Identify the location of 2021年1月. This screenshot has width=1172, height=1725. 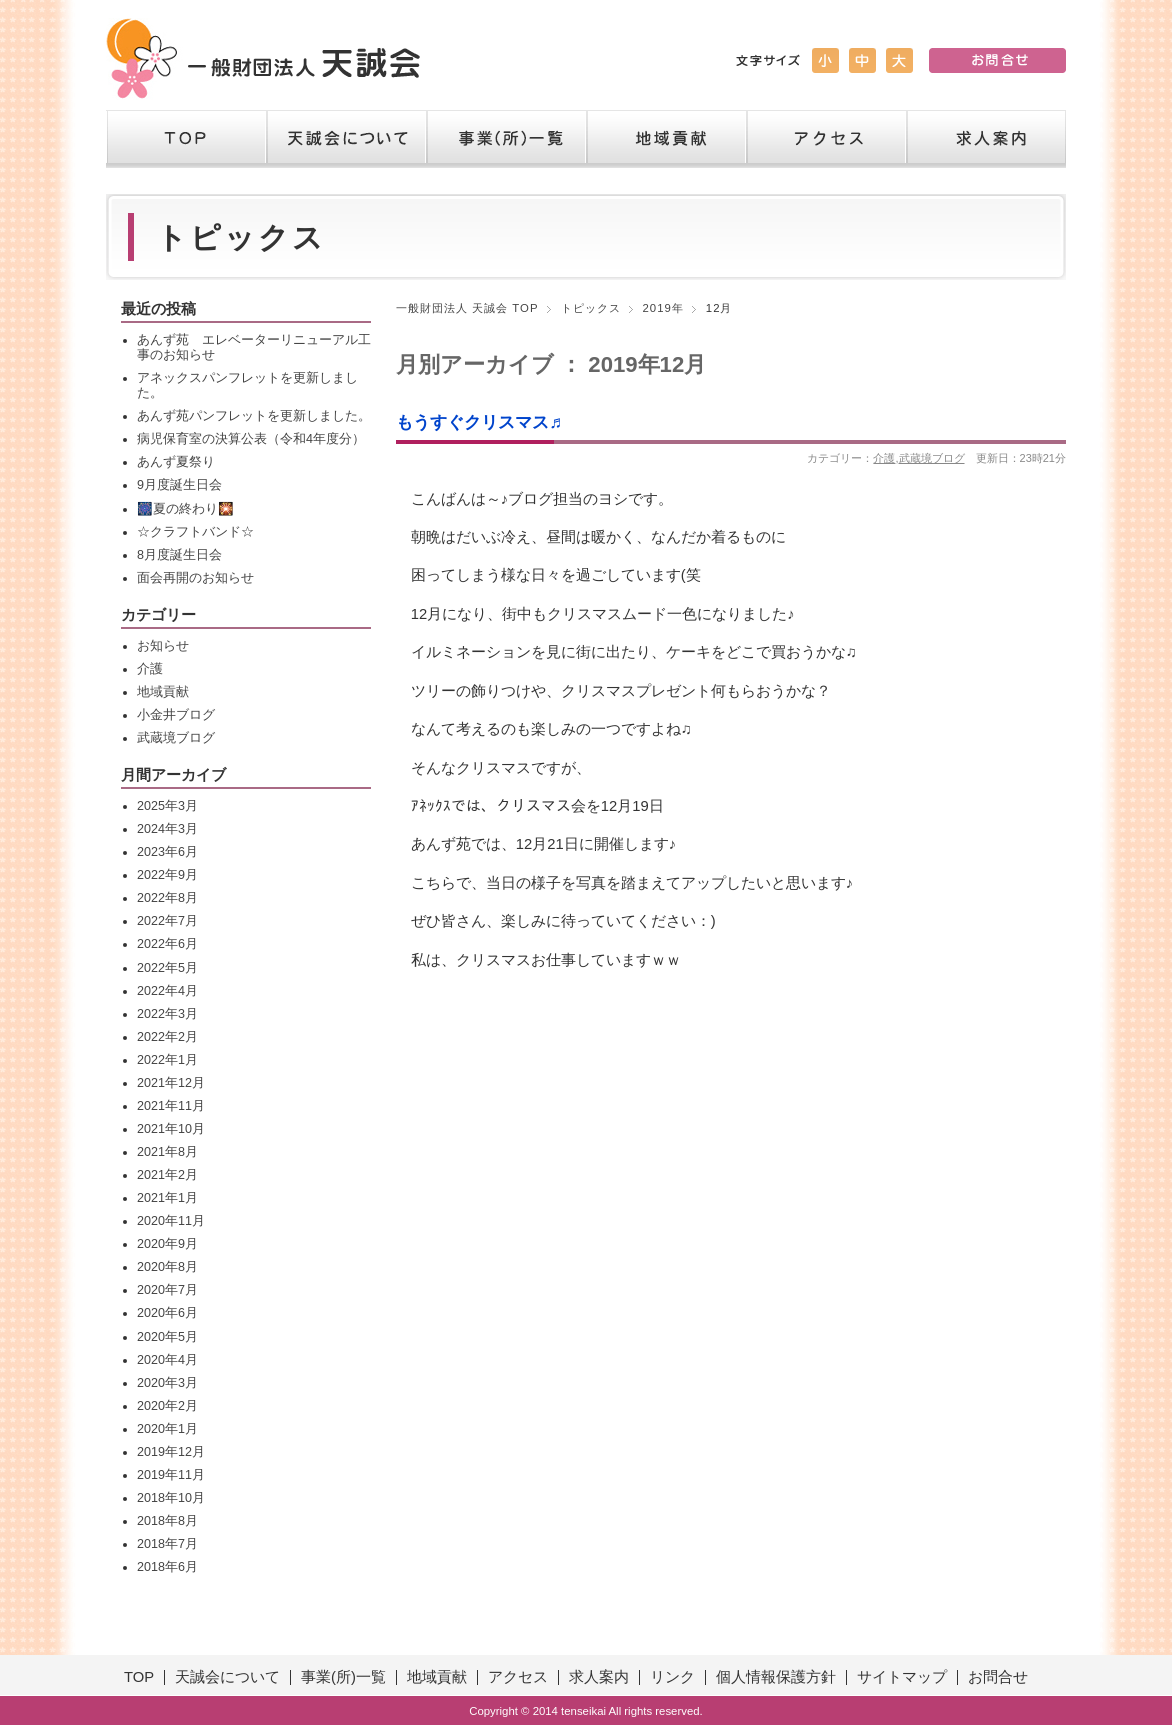
(167, 1198).